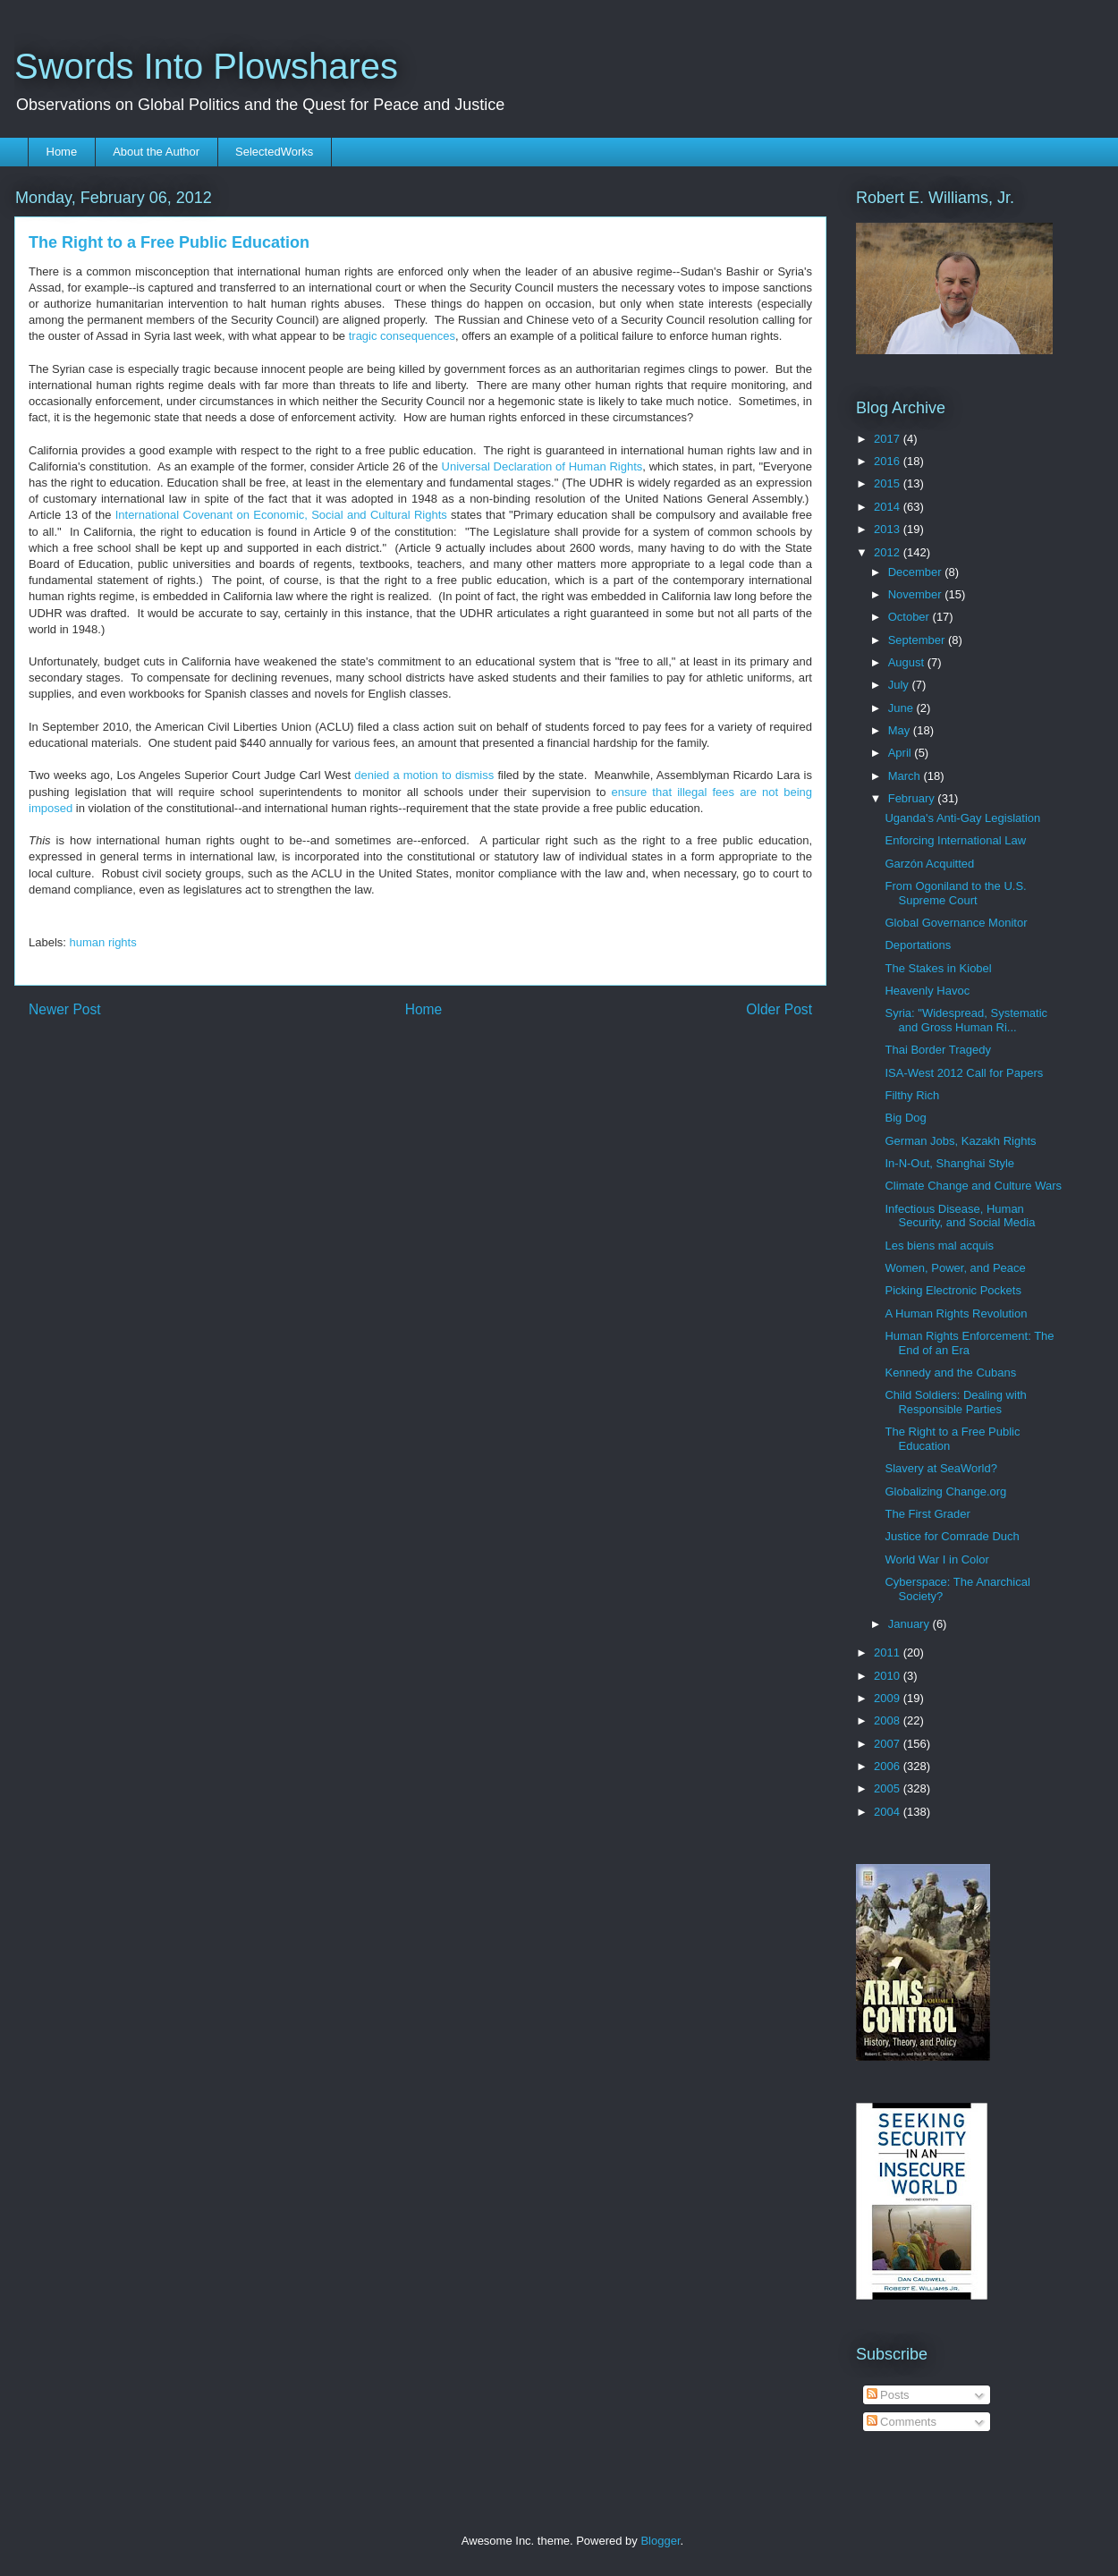 The image size is (1118, 2576). Describe the element at coordinates (888, 1652) in the screenshot. I see `2011` at that location.